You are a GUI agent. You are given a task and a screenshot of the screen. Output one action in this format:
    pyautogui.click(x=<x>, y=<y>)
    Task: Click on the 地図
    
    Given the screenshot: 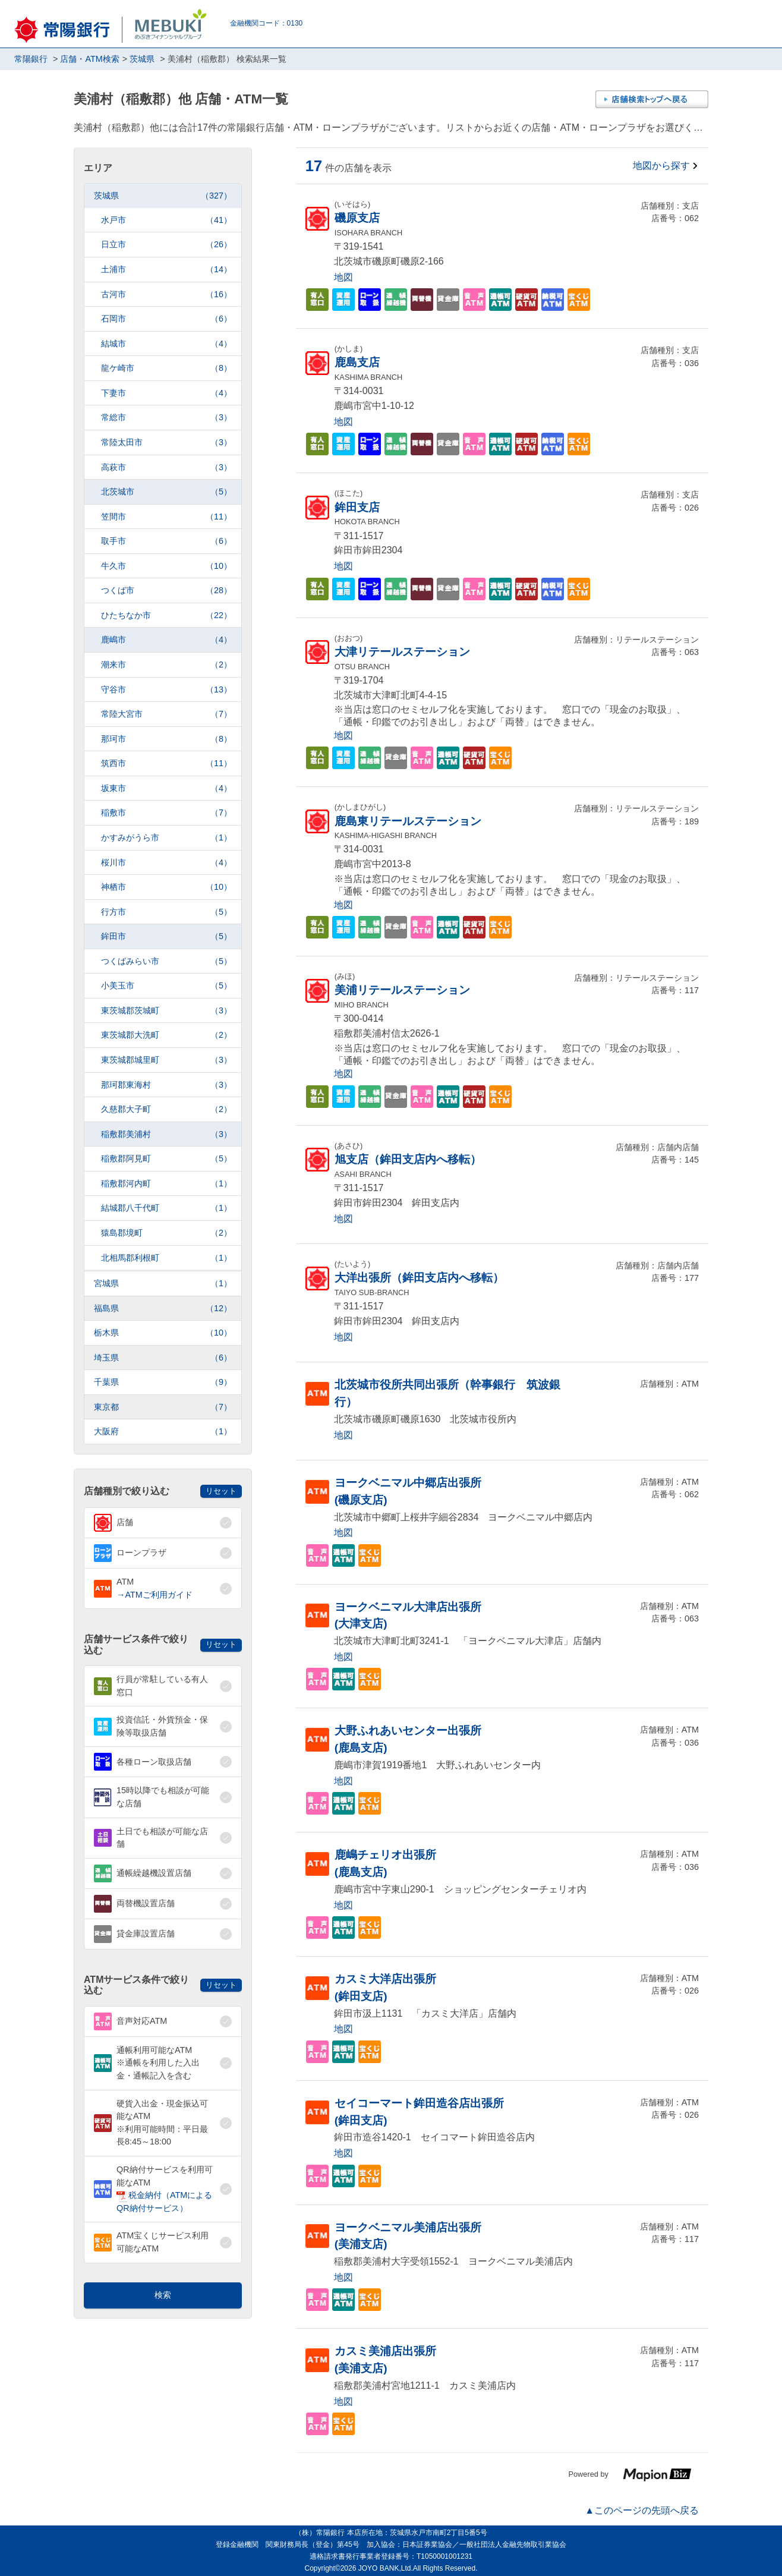 What is the action you would take?
    pyautogui.click(x=343, y=277)
    